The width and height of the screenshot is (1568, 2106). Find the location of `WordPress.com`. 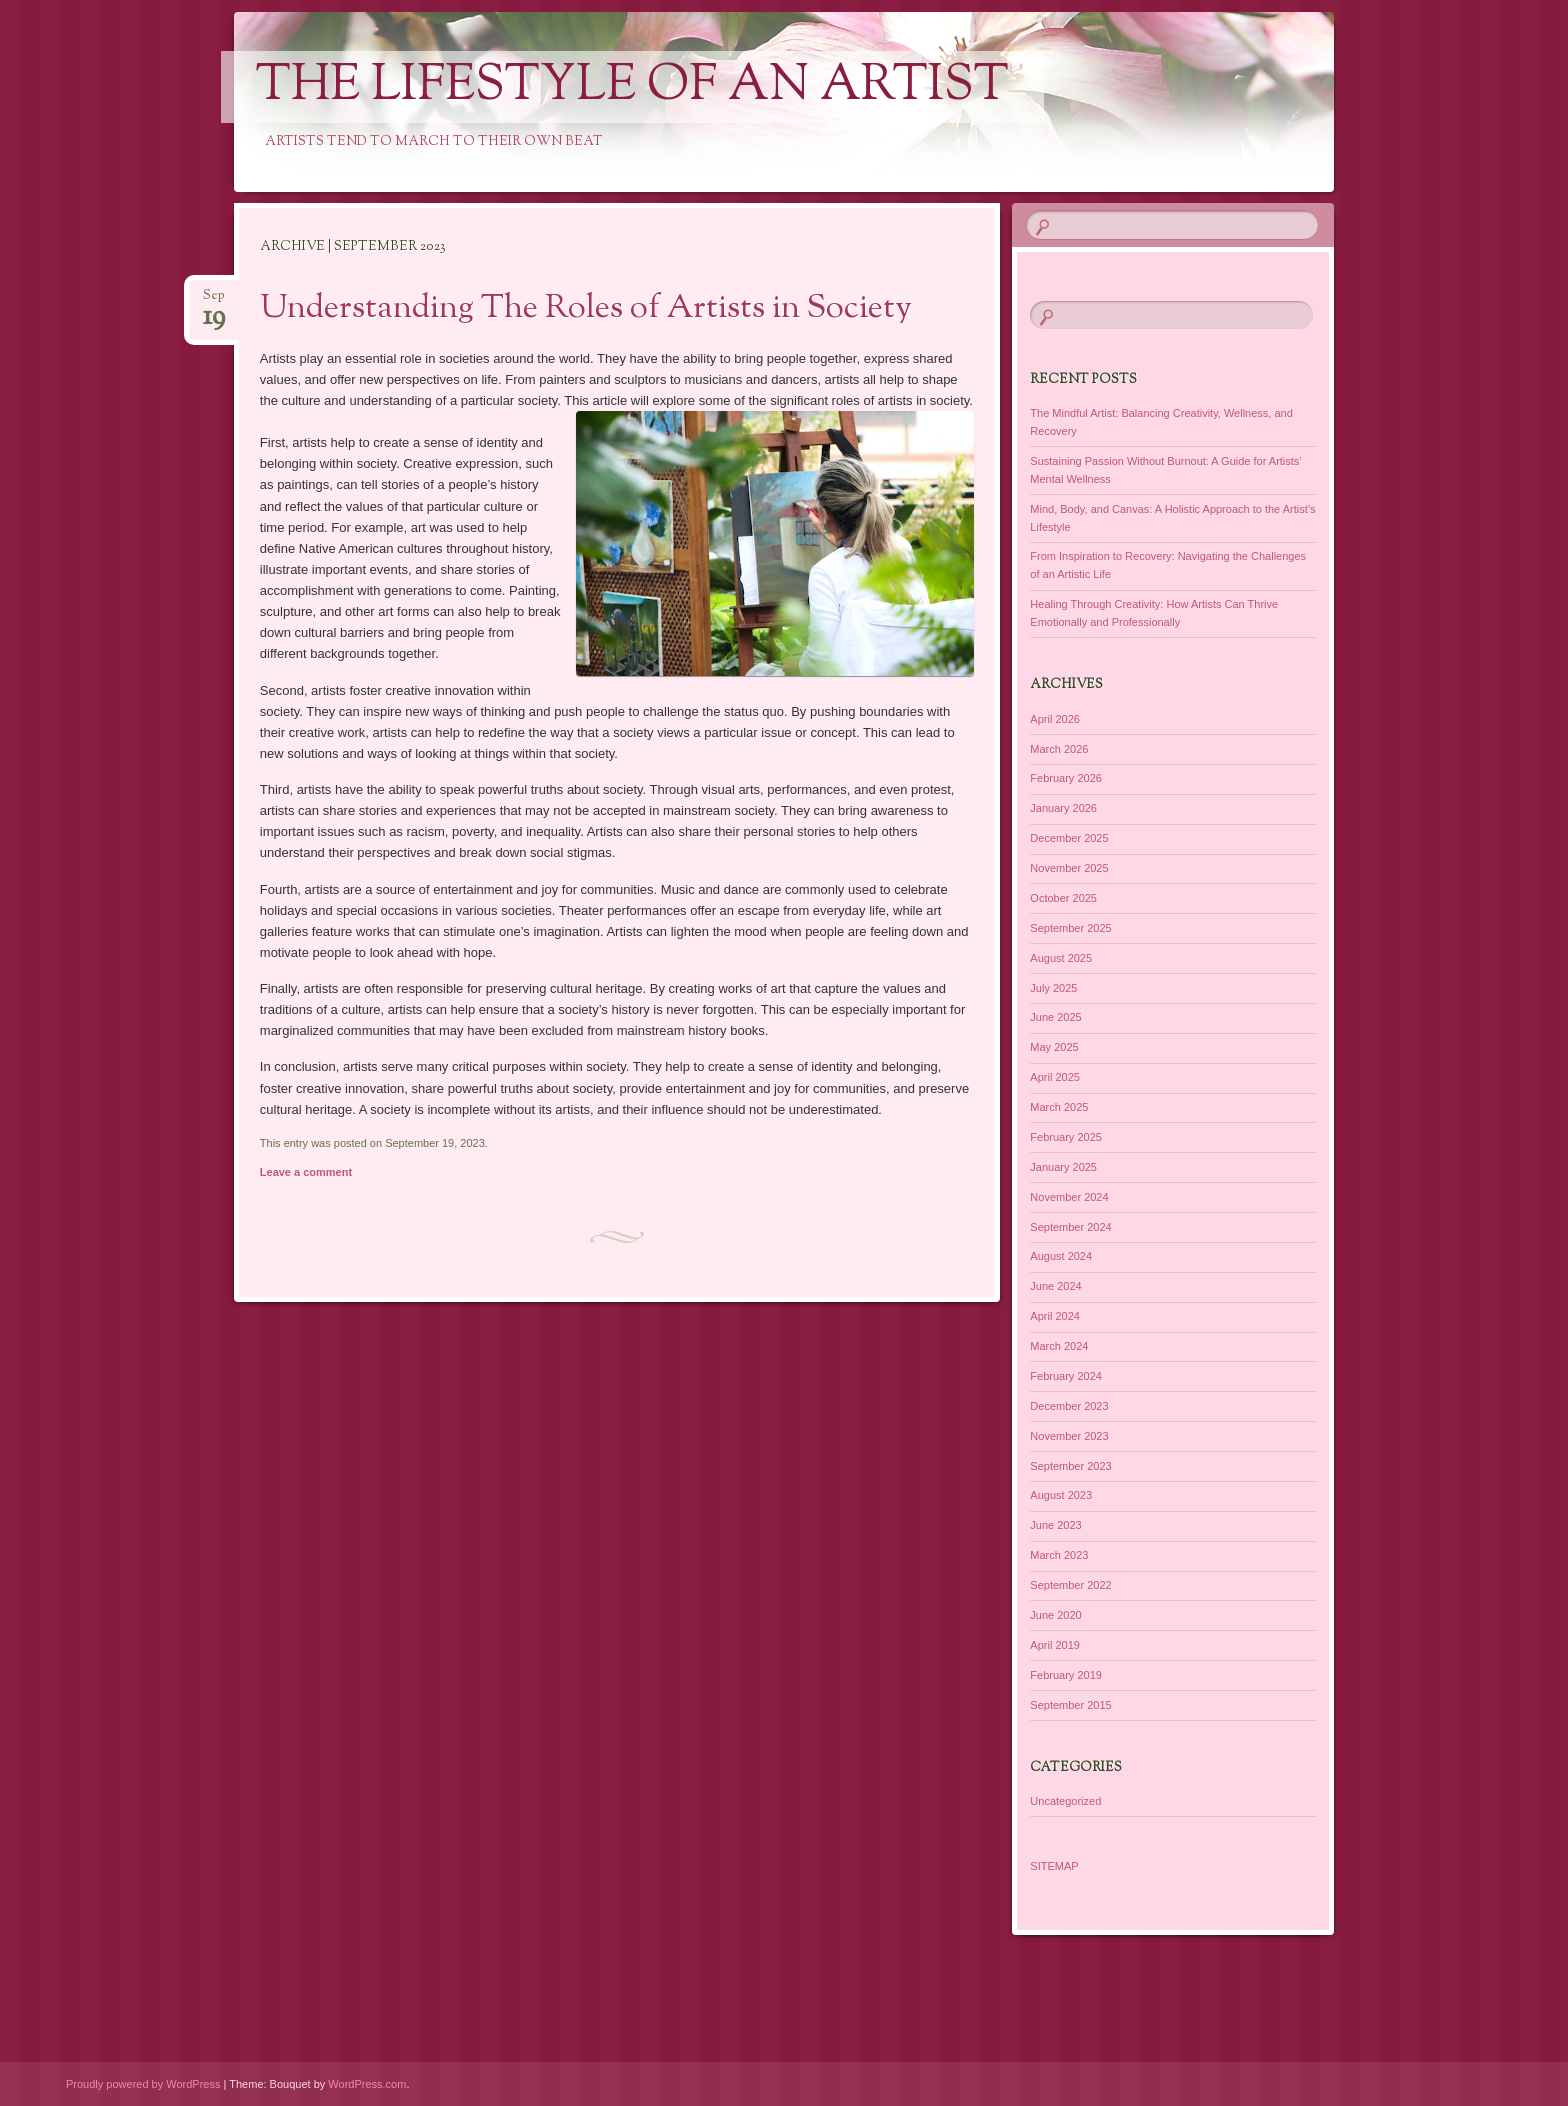

WordPress.com is located at coordinates (367, 2084).